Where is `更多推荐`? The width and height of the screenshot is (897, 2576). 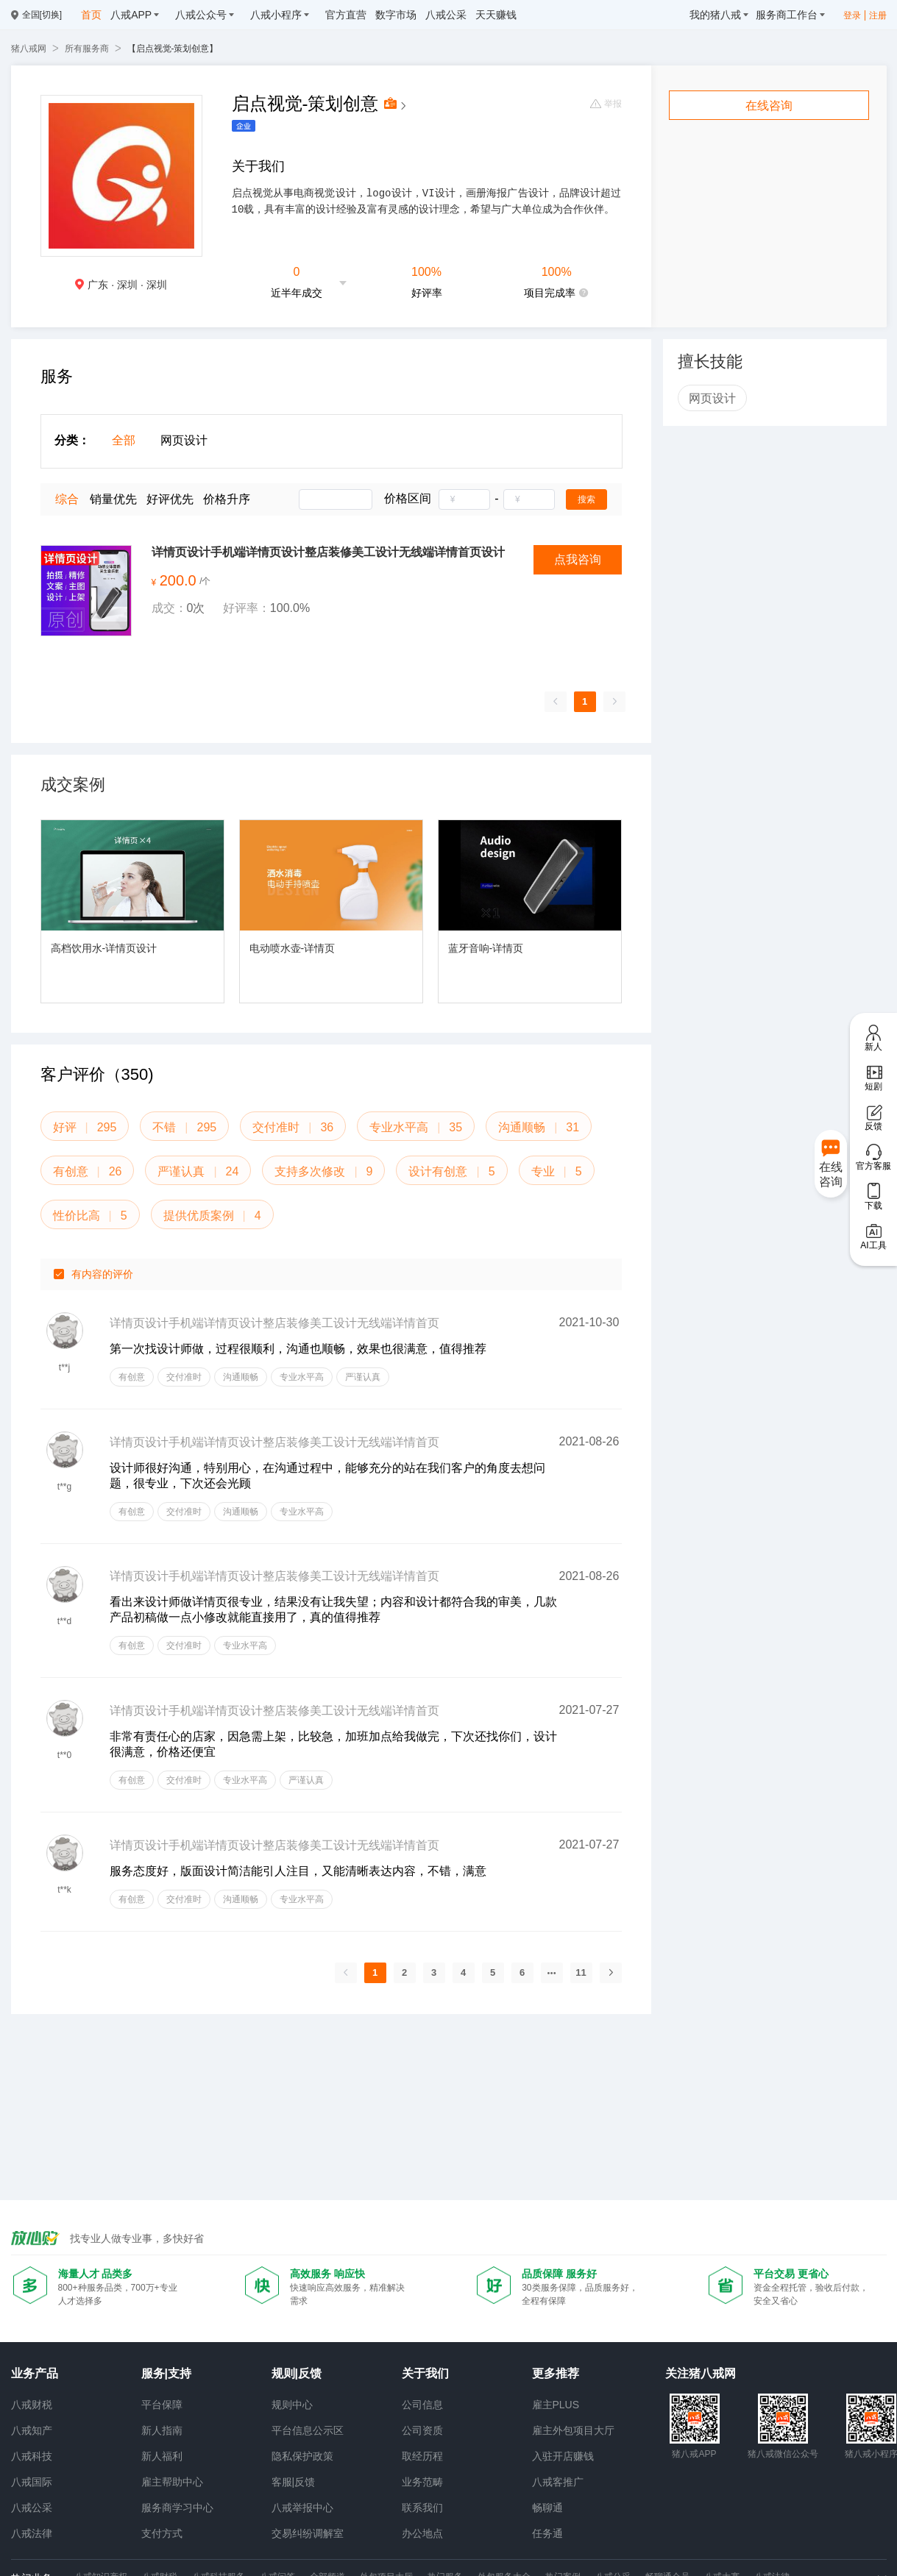 更多推荐 is located at coordinates (555, 2373).